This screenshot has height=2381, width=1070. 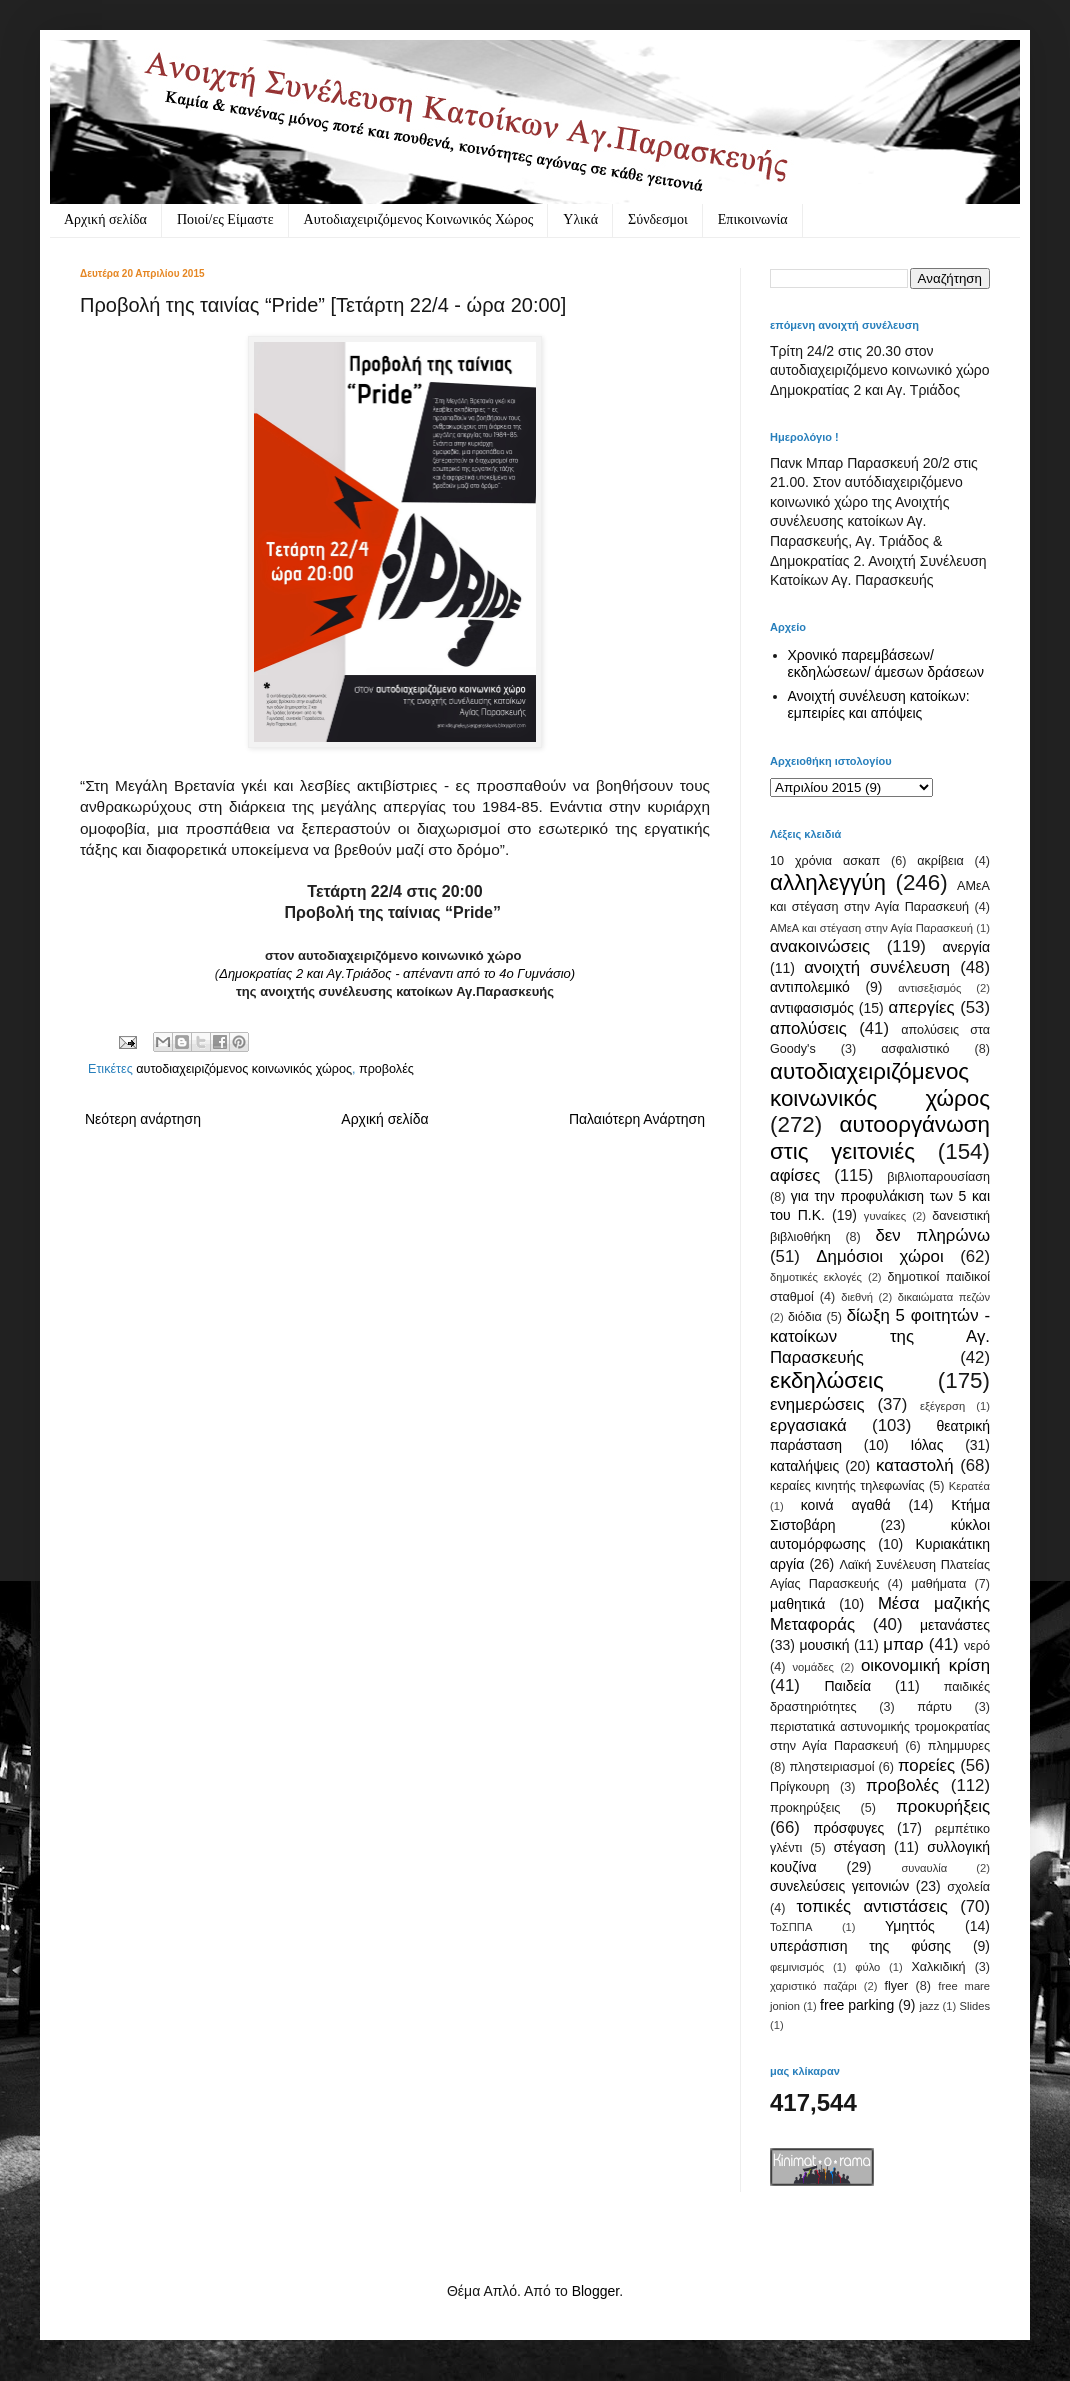 I want to click on πάρτυ, so click(x=934, y=1707).